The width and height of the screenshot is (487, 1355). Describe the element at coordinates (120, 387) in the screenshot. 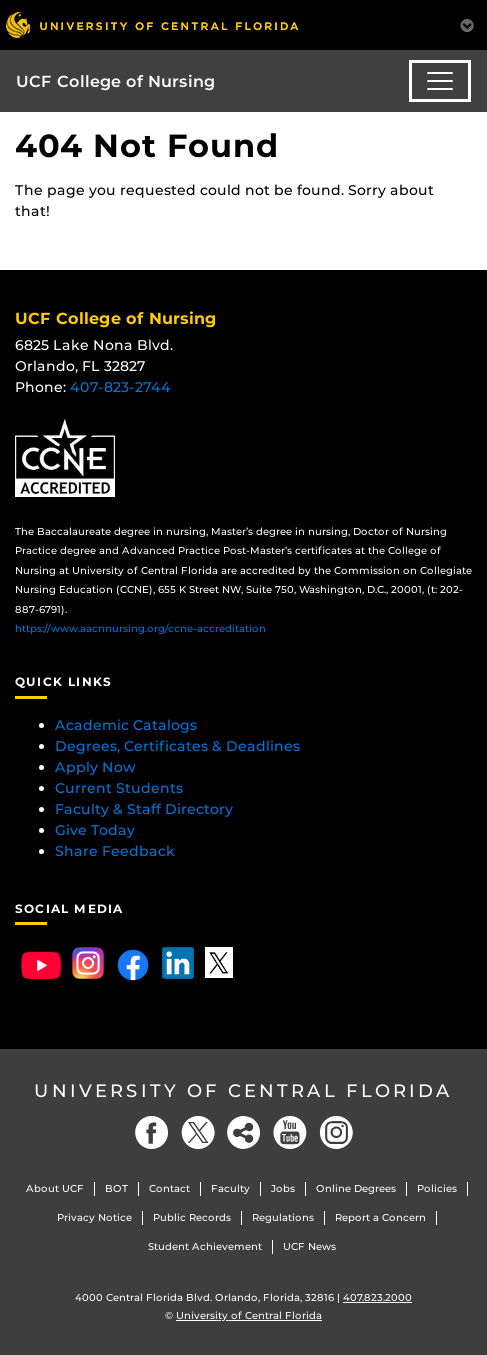

I see `407-823-2744` at that location.